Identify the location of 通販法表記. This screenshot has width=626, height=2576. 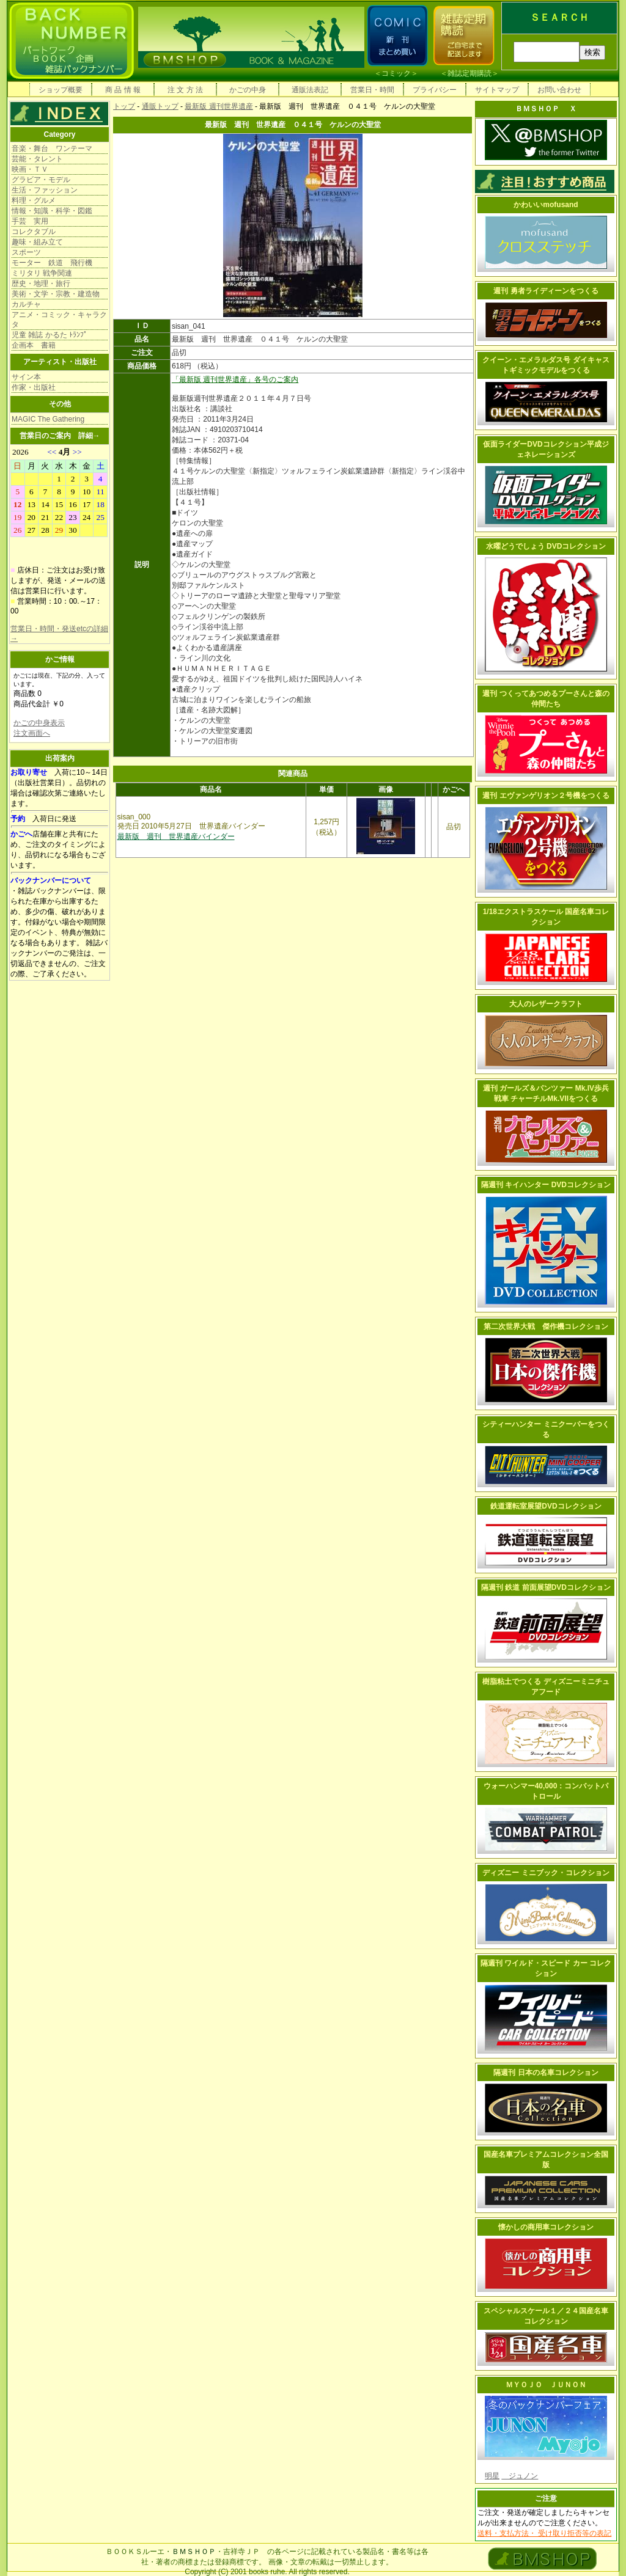
(310, 90).